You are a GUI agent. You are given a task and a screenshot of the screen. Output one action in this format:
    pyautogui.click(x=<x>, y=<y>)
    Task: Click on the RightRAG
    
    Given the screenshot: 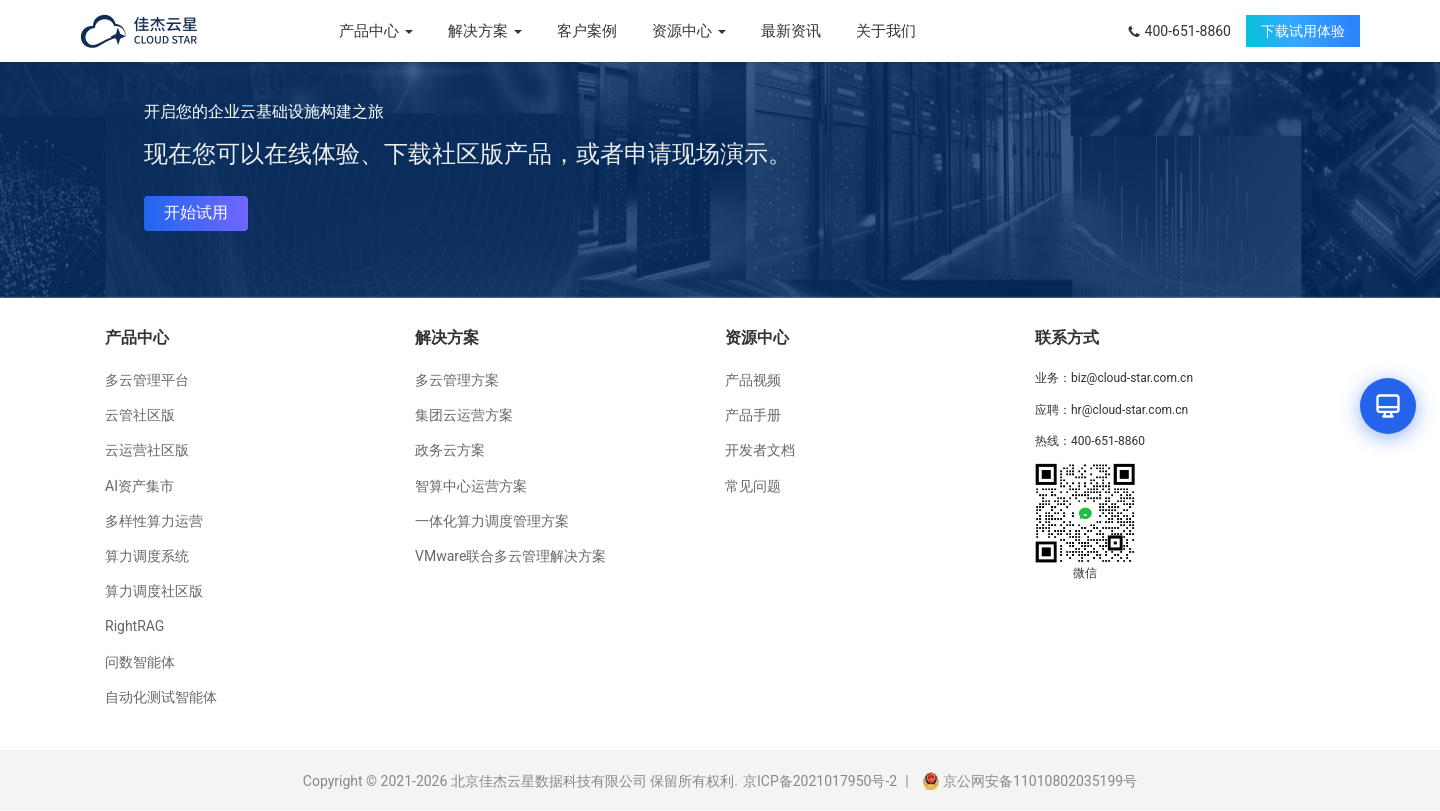 What is the action you would take?
    pyautogui.click(x=134, y=626)
    